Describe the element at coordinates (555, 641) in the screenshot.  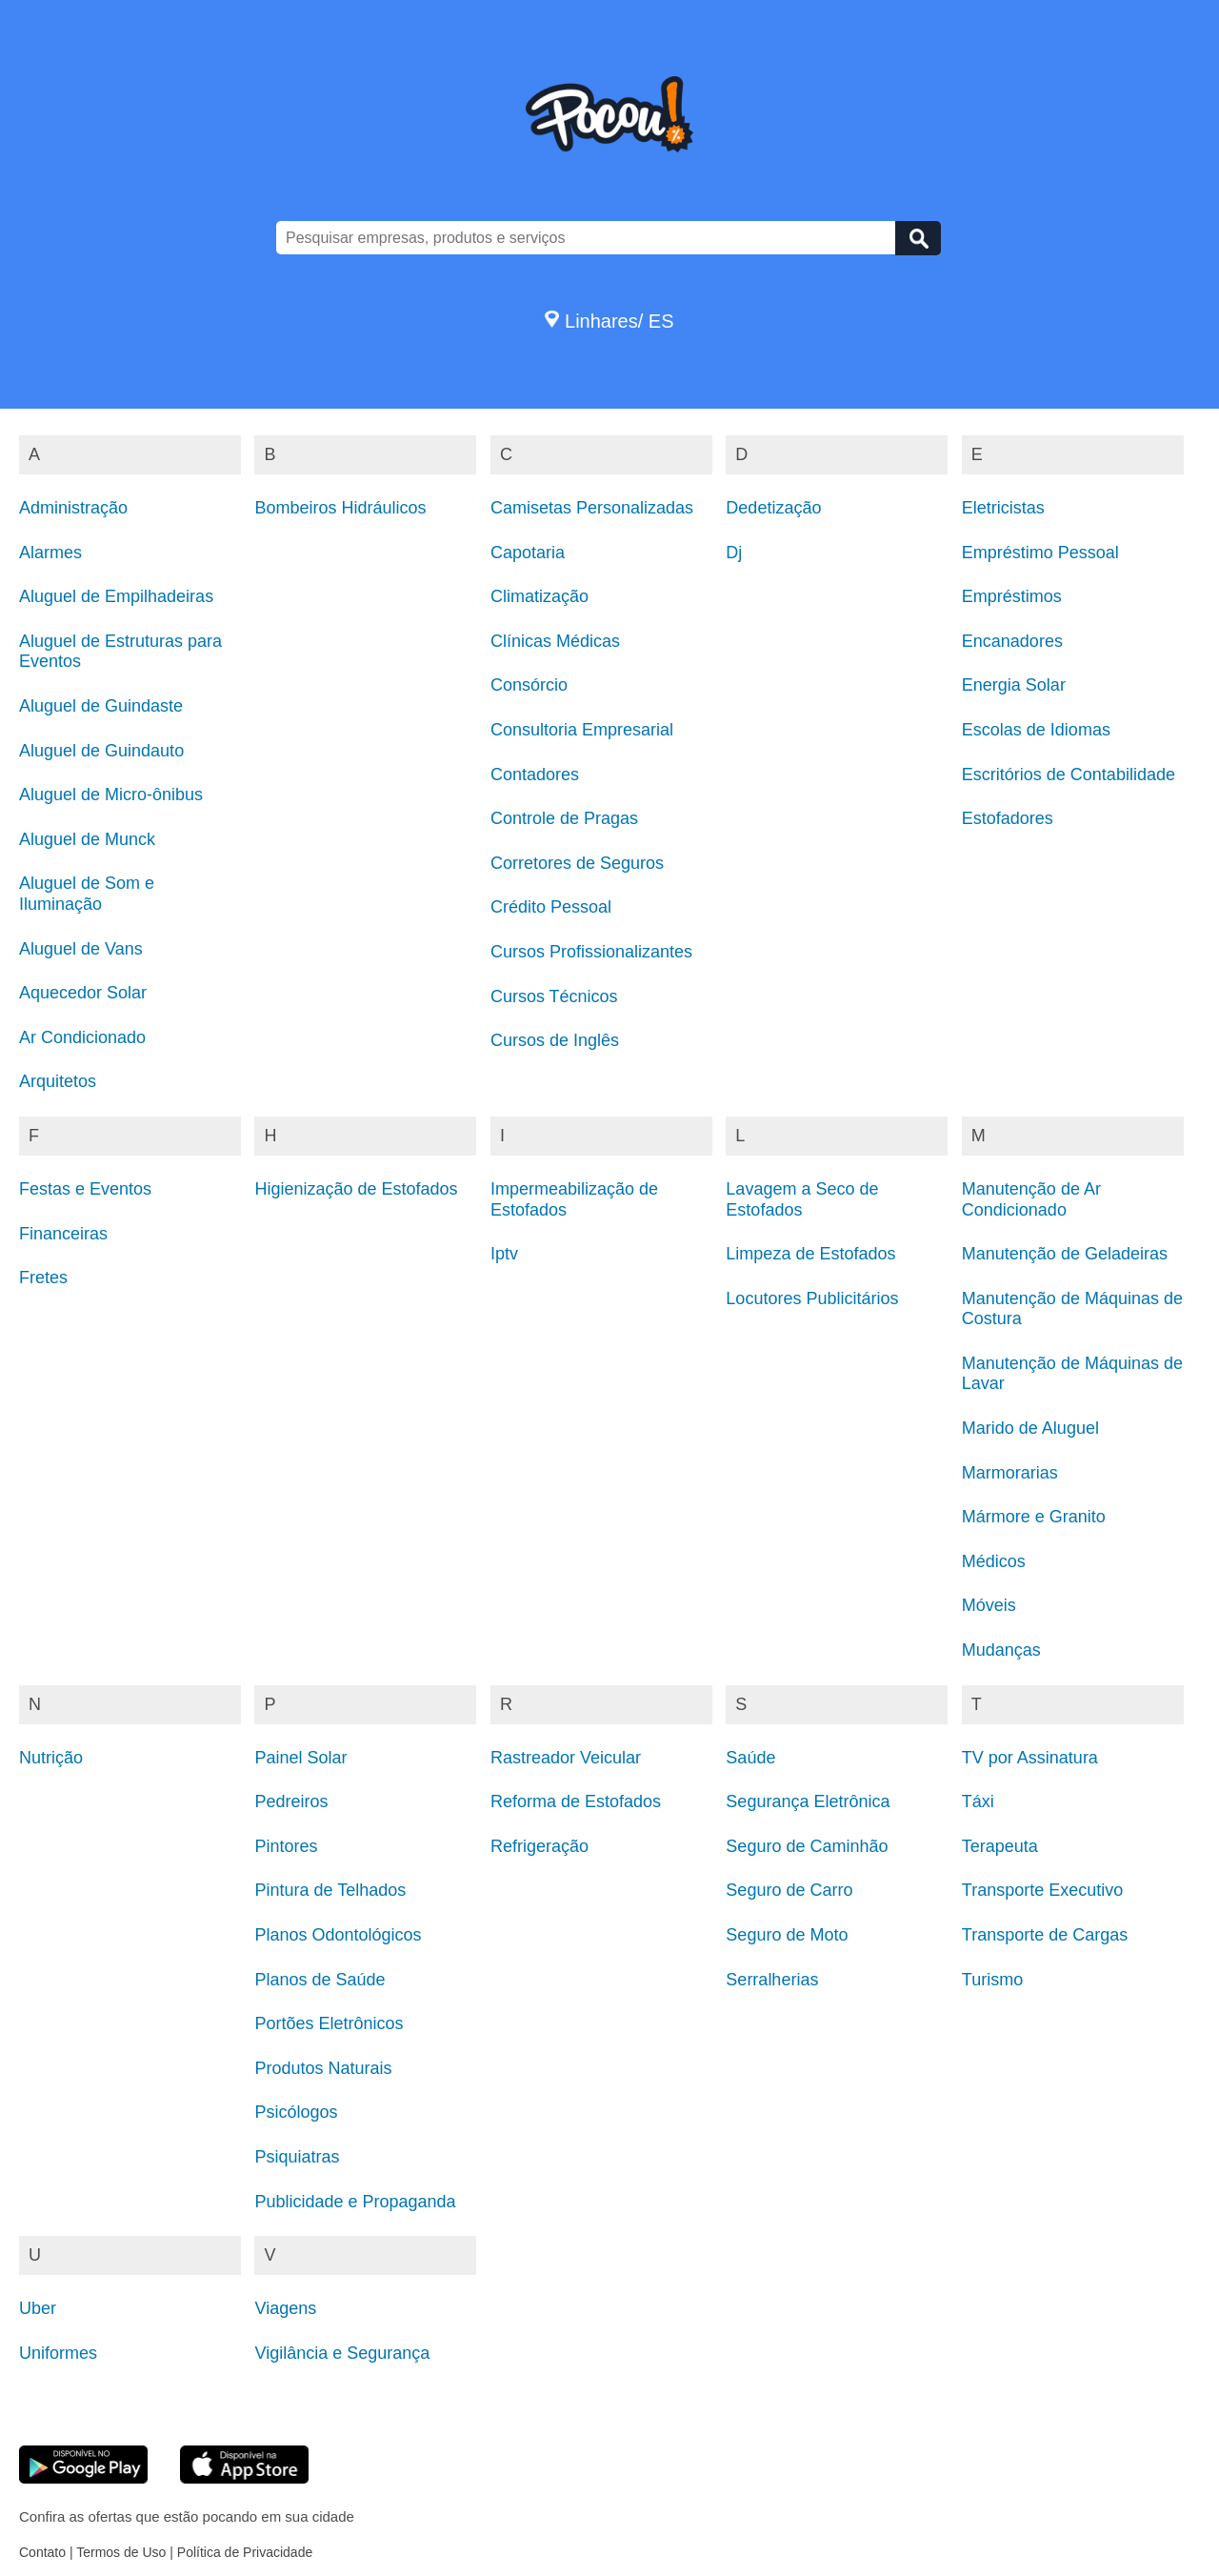
I see `Clínicas Médicas` at that location.